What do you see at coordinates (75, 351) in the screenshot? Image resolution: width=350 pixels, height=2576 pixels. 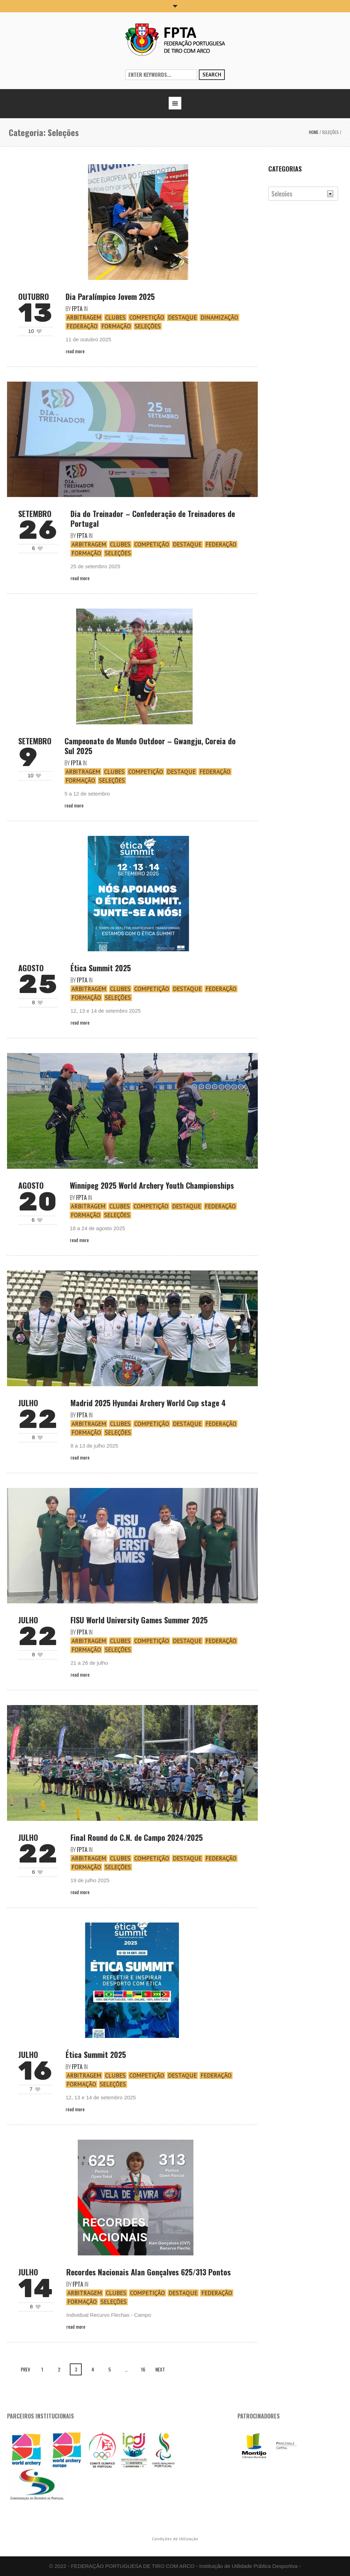 I see `Read More` at bounding box center [75, 351].